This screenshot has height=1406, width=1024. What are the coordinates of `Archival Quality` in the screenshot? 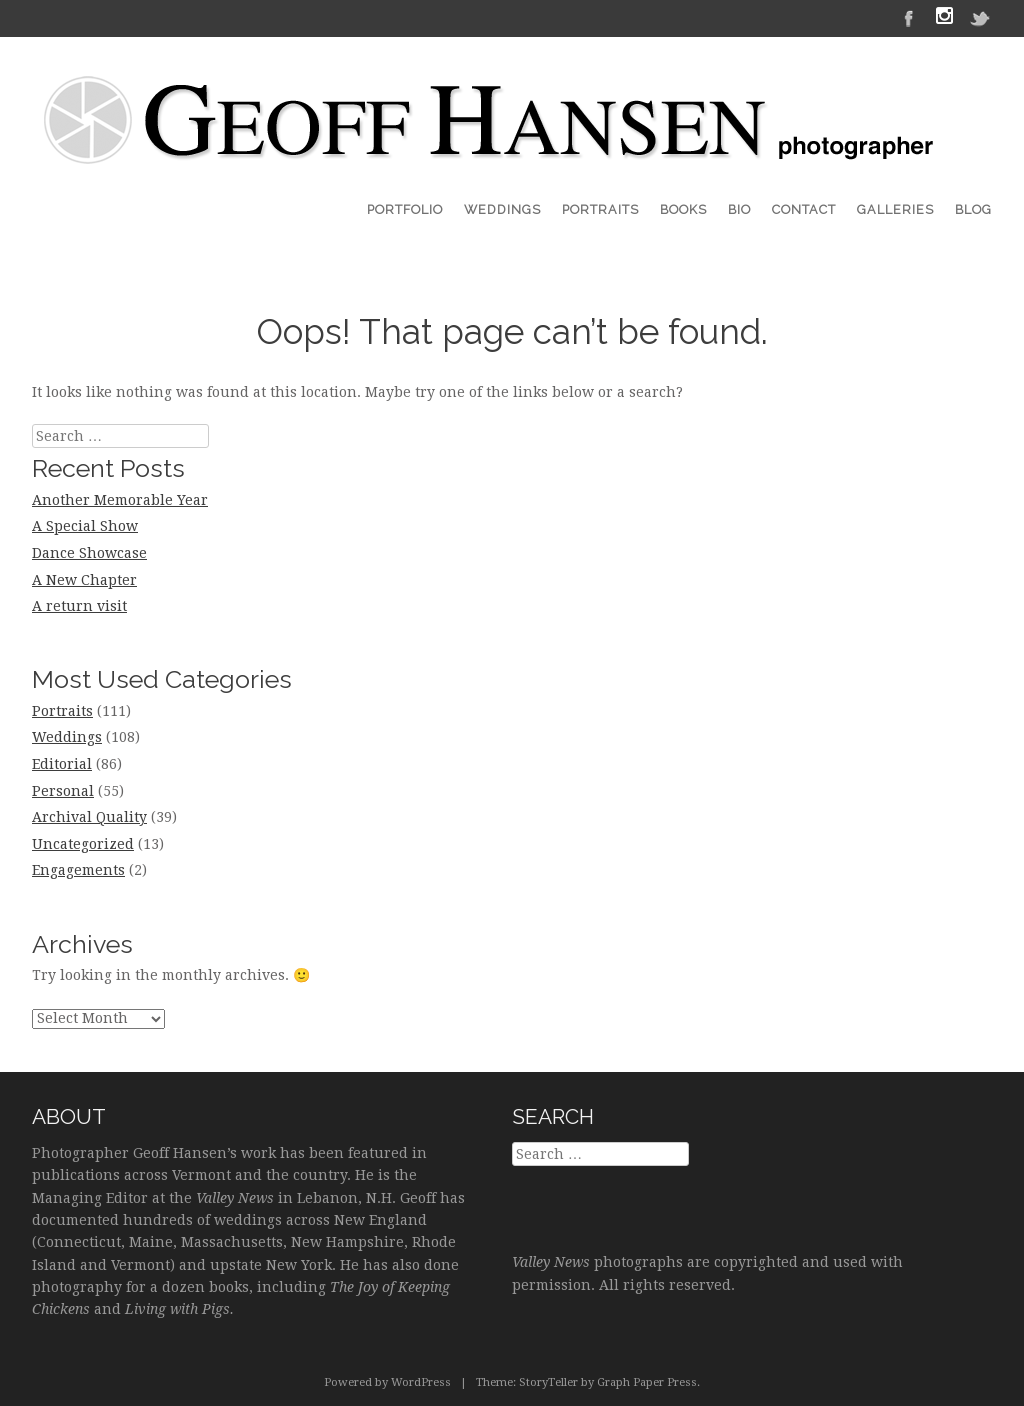 It's located at (89, 817).